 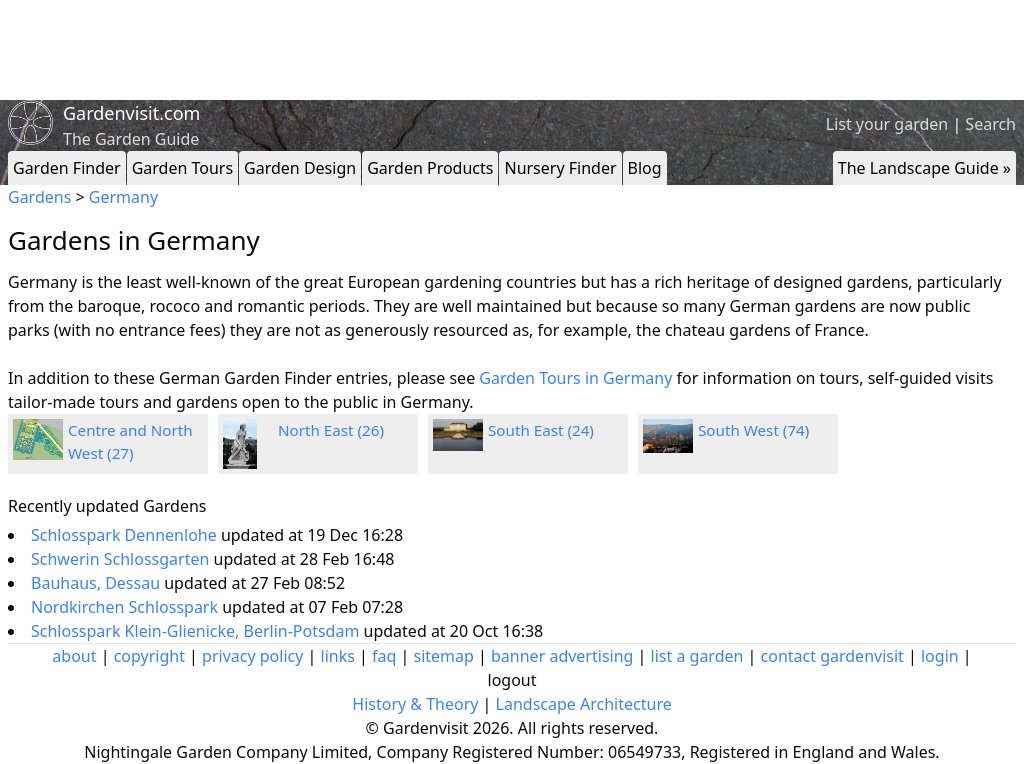 I want to click on Garden Tours in Germany, so click(x=575, y=378).